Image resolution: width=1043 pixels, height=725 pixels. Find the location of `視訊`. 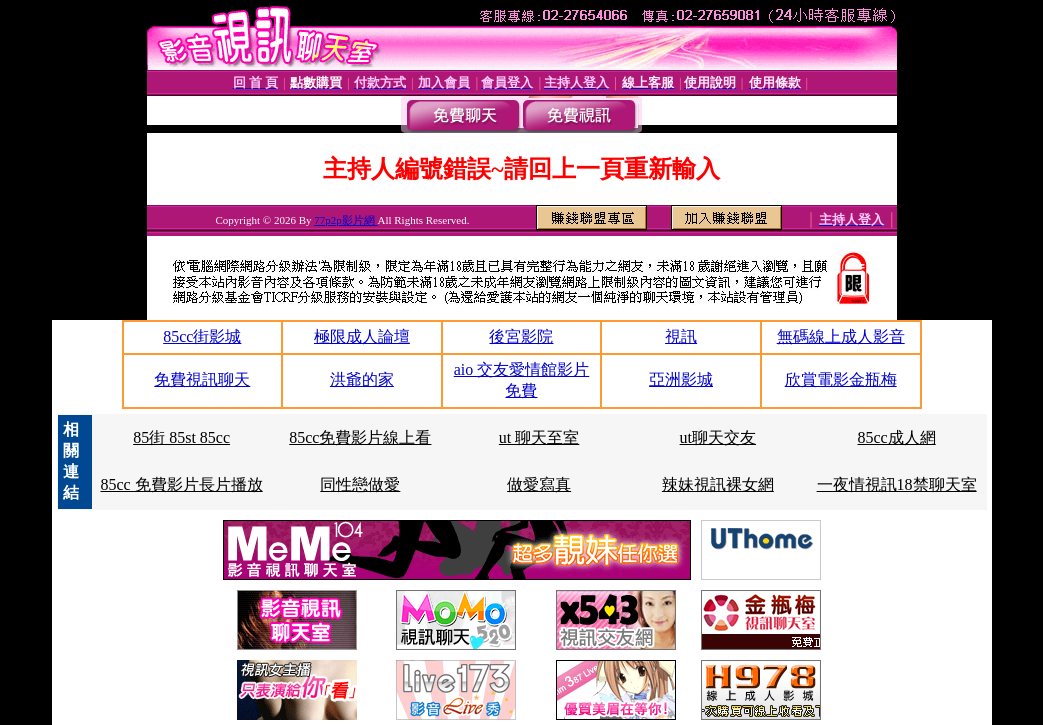

視訊 is located at coordinates (681, 336).